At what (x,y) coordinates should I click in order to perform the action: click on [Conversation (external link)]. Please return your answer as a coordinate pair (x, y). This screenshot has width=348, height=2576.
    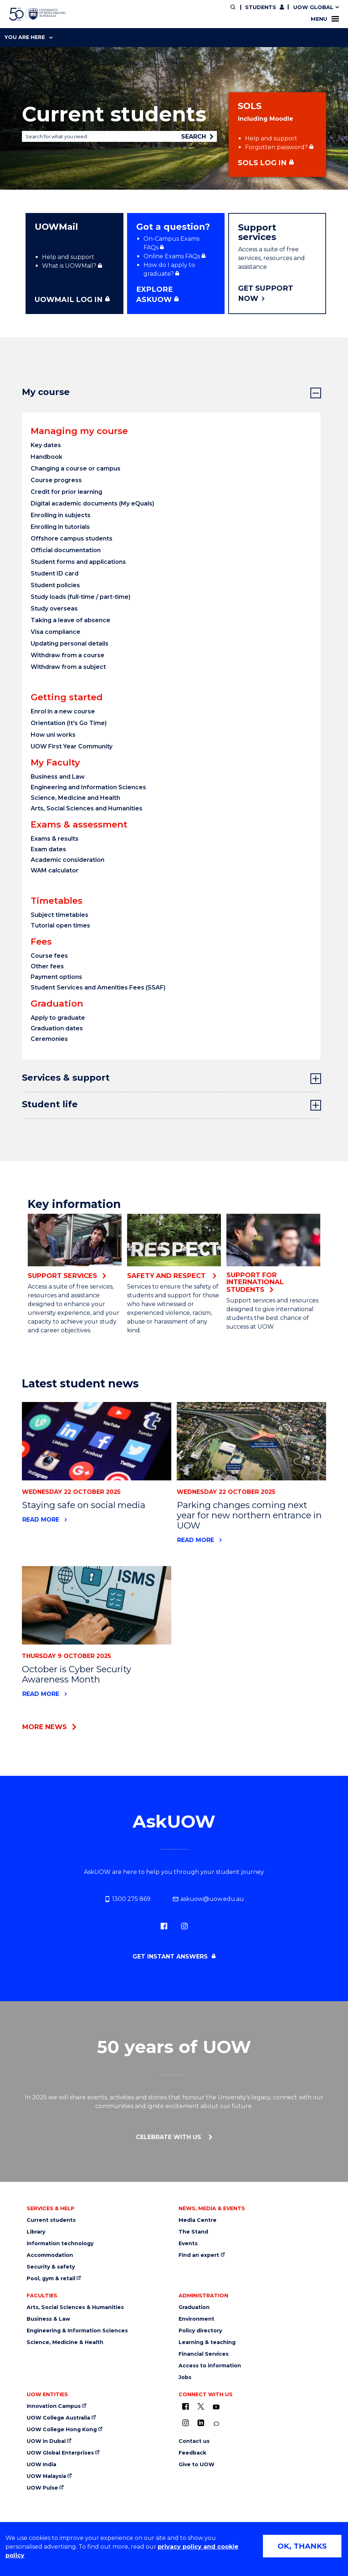
    Looking at the image, I should click on (216, 2424).